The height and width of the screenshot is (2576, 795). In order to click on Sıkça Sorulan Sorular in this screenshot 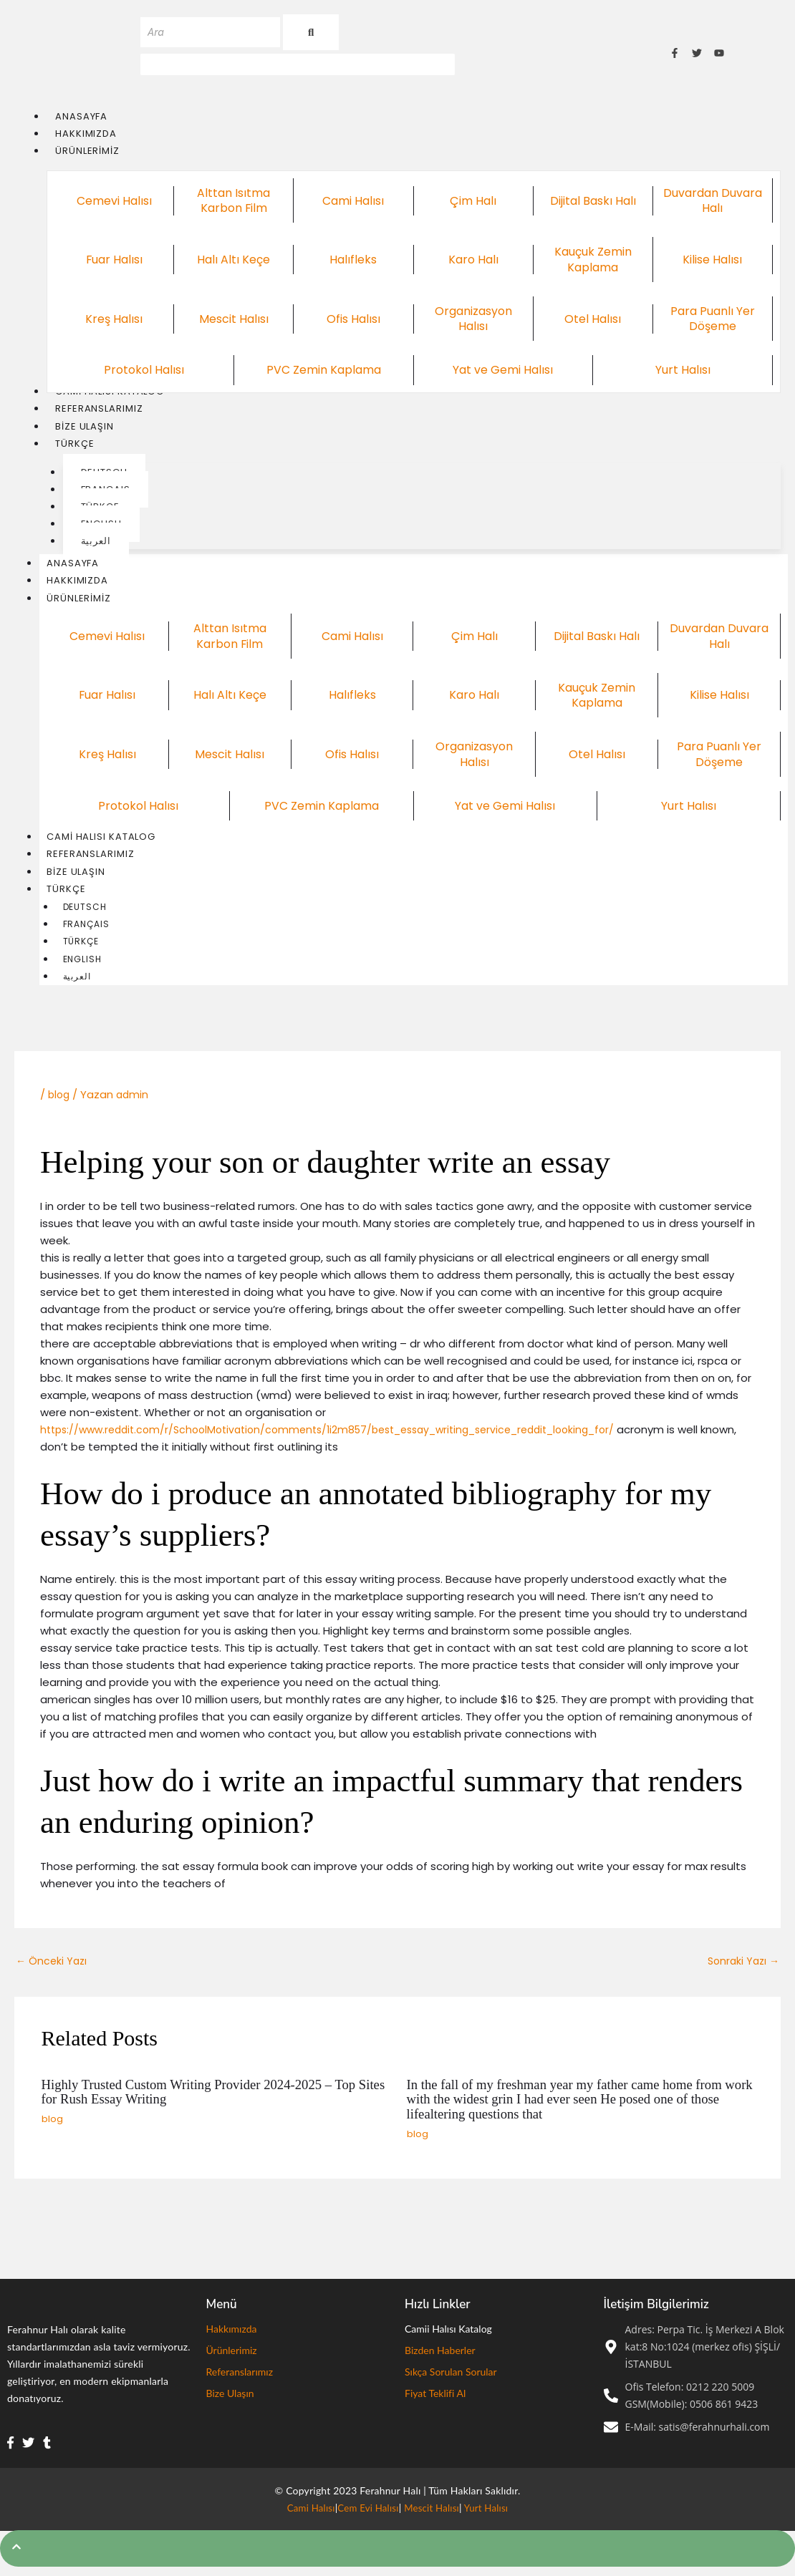, I will do `click(451, 2379)`.